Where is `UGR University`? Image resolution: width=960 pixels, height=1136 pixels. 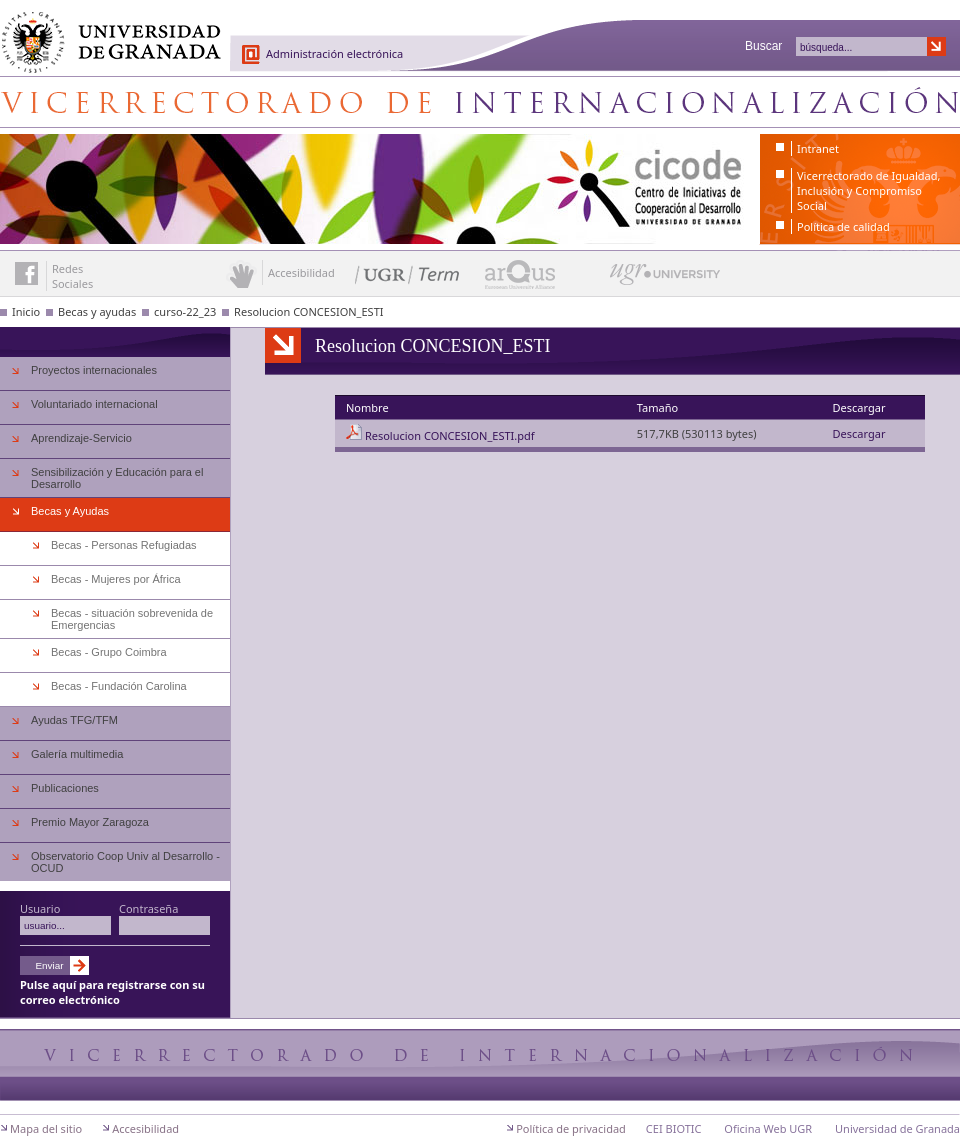 UGR University is located at coordinates (665, 279).